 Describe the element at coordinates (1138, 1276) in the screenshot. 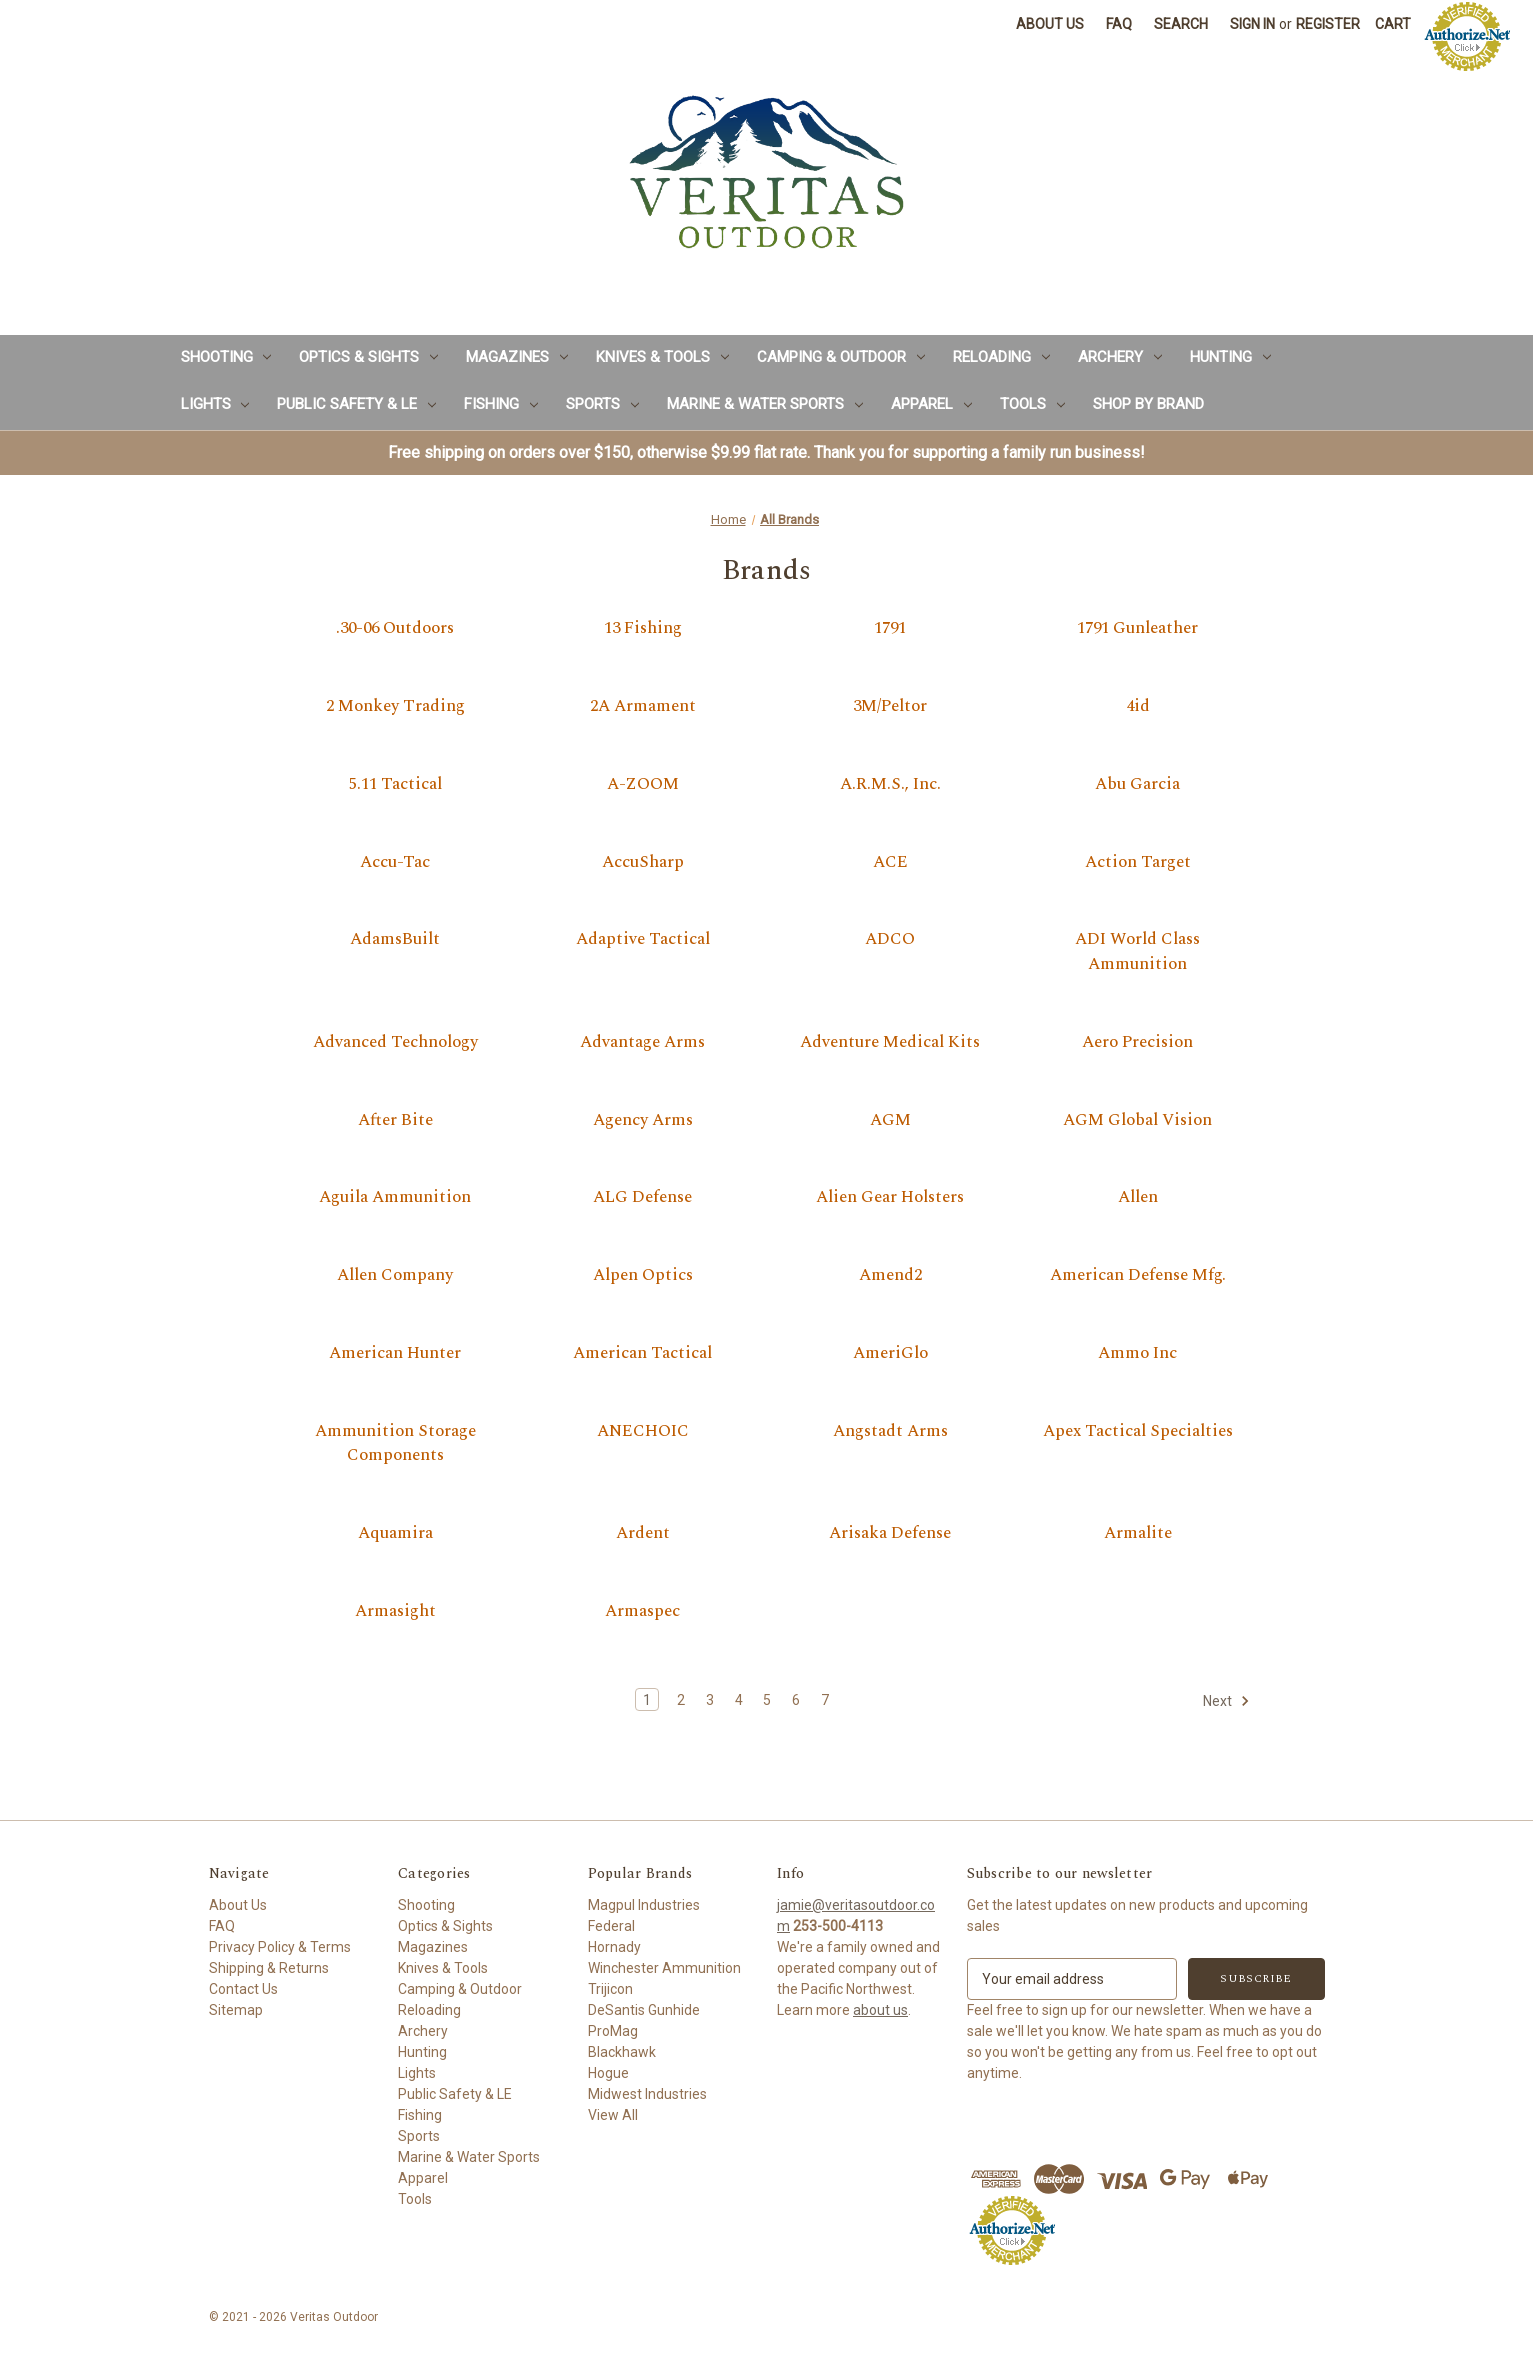

I see `American Defense Mfg.` at that location.